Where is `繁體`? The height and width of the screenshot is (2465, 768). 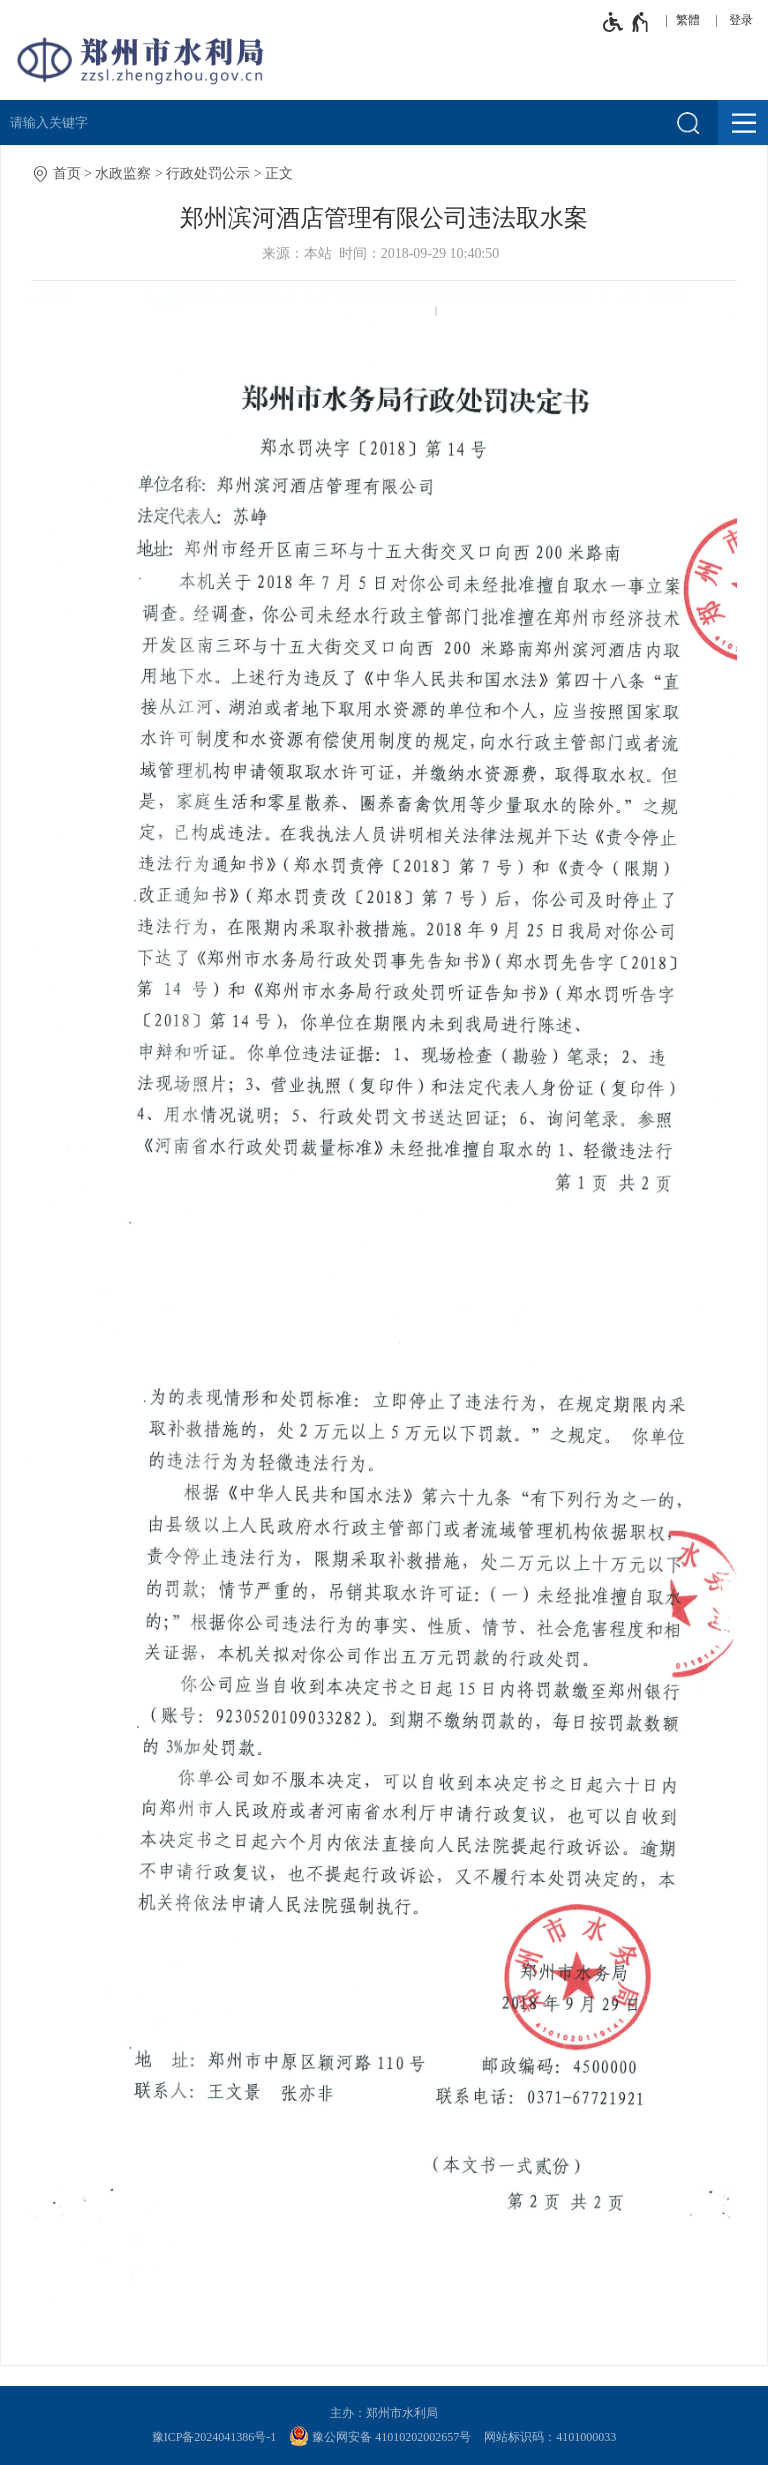
繁體 is located at coordinates (688, 20).